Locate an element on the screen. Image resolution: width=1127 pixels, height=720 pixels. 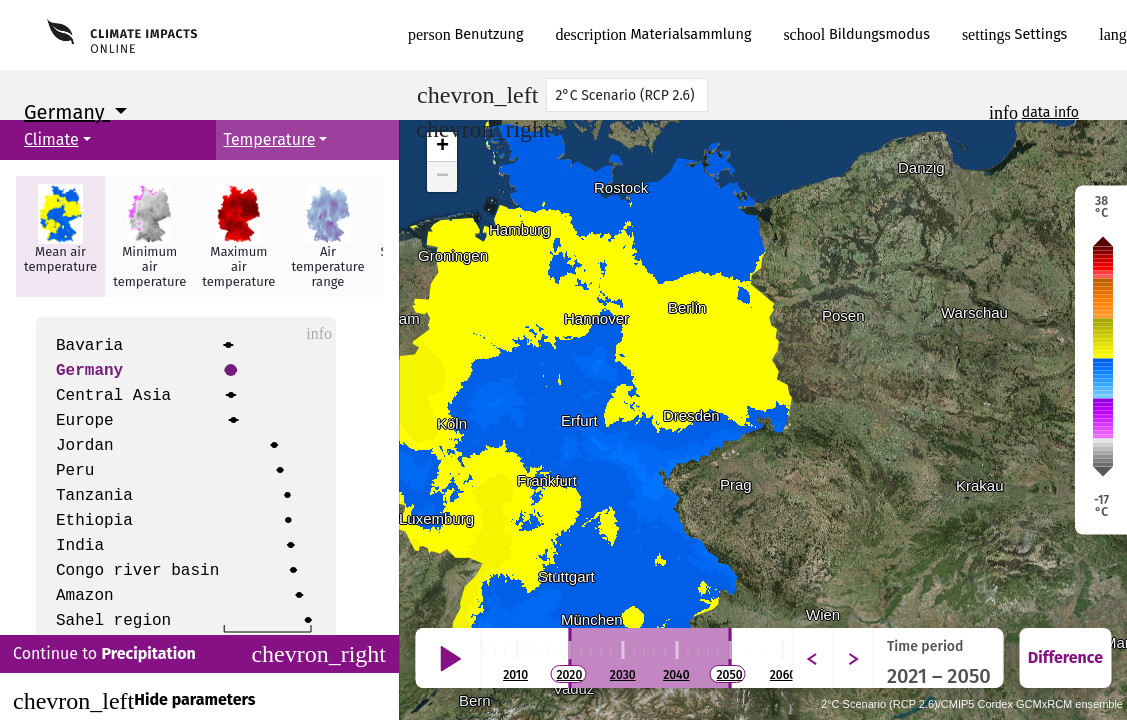
+ [button] is located at coordinates (442, 147).